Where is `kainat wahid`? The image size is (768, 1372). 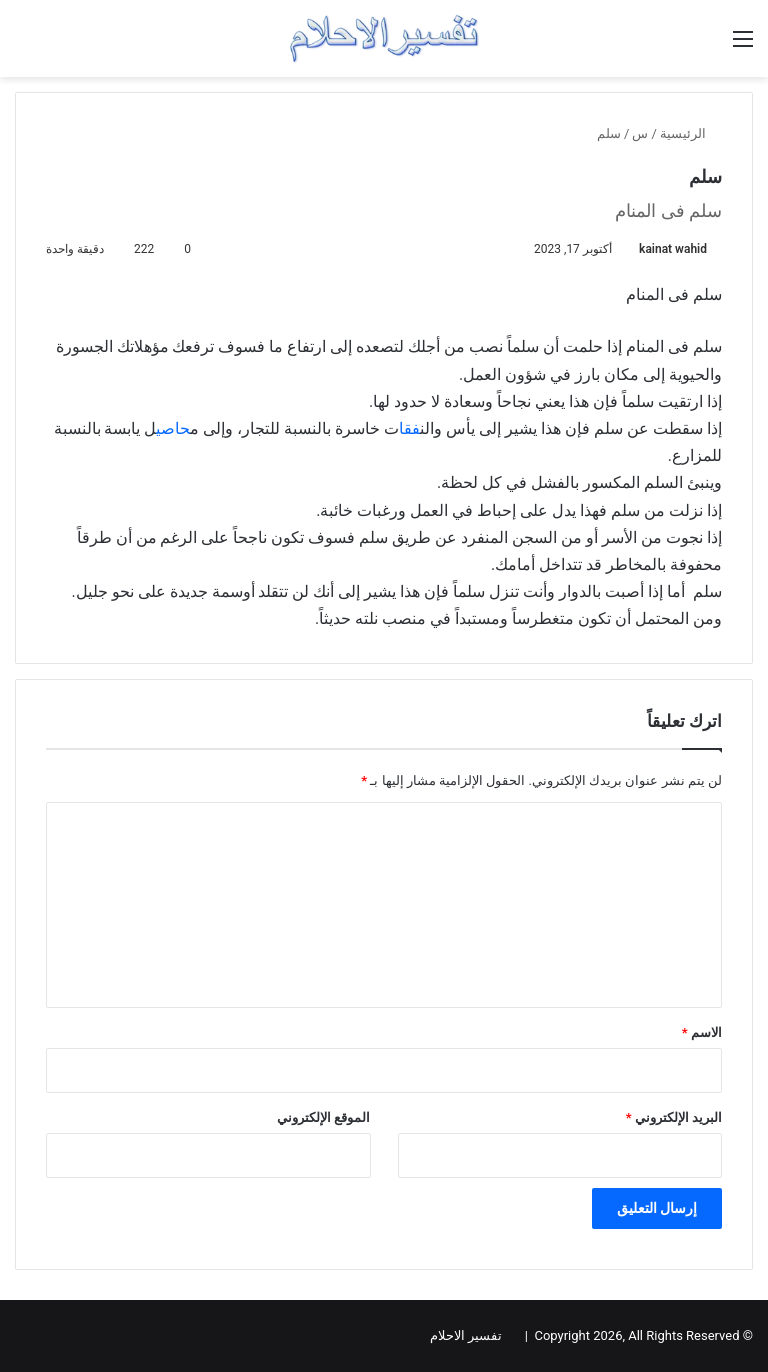 kainat wahid is located at coordinates (673, 249).